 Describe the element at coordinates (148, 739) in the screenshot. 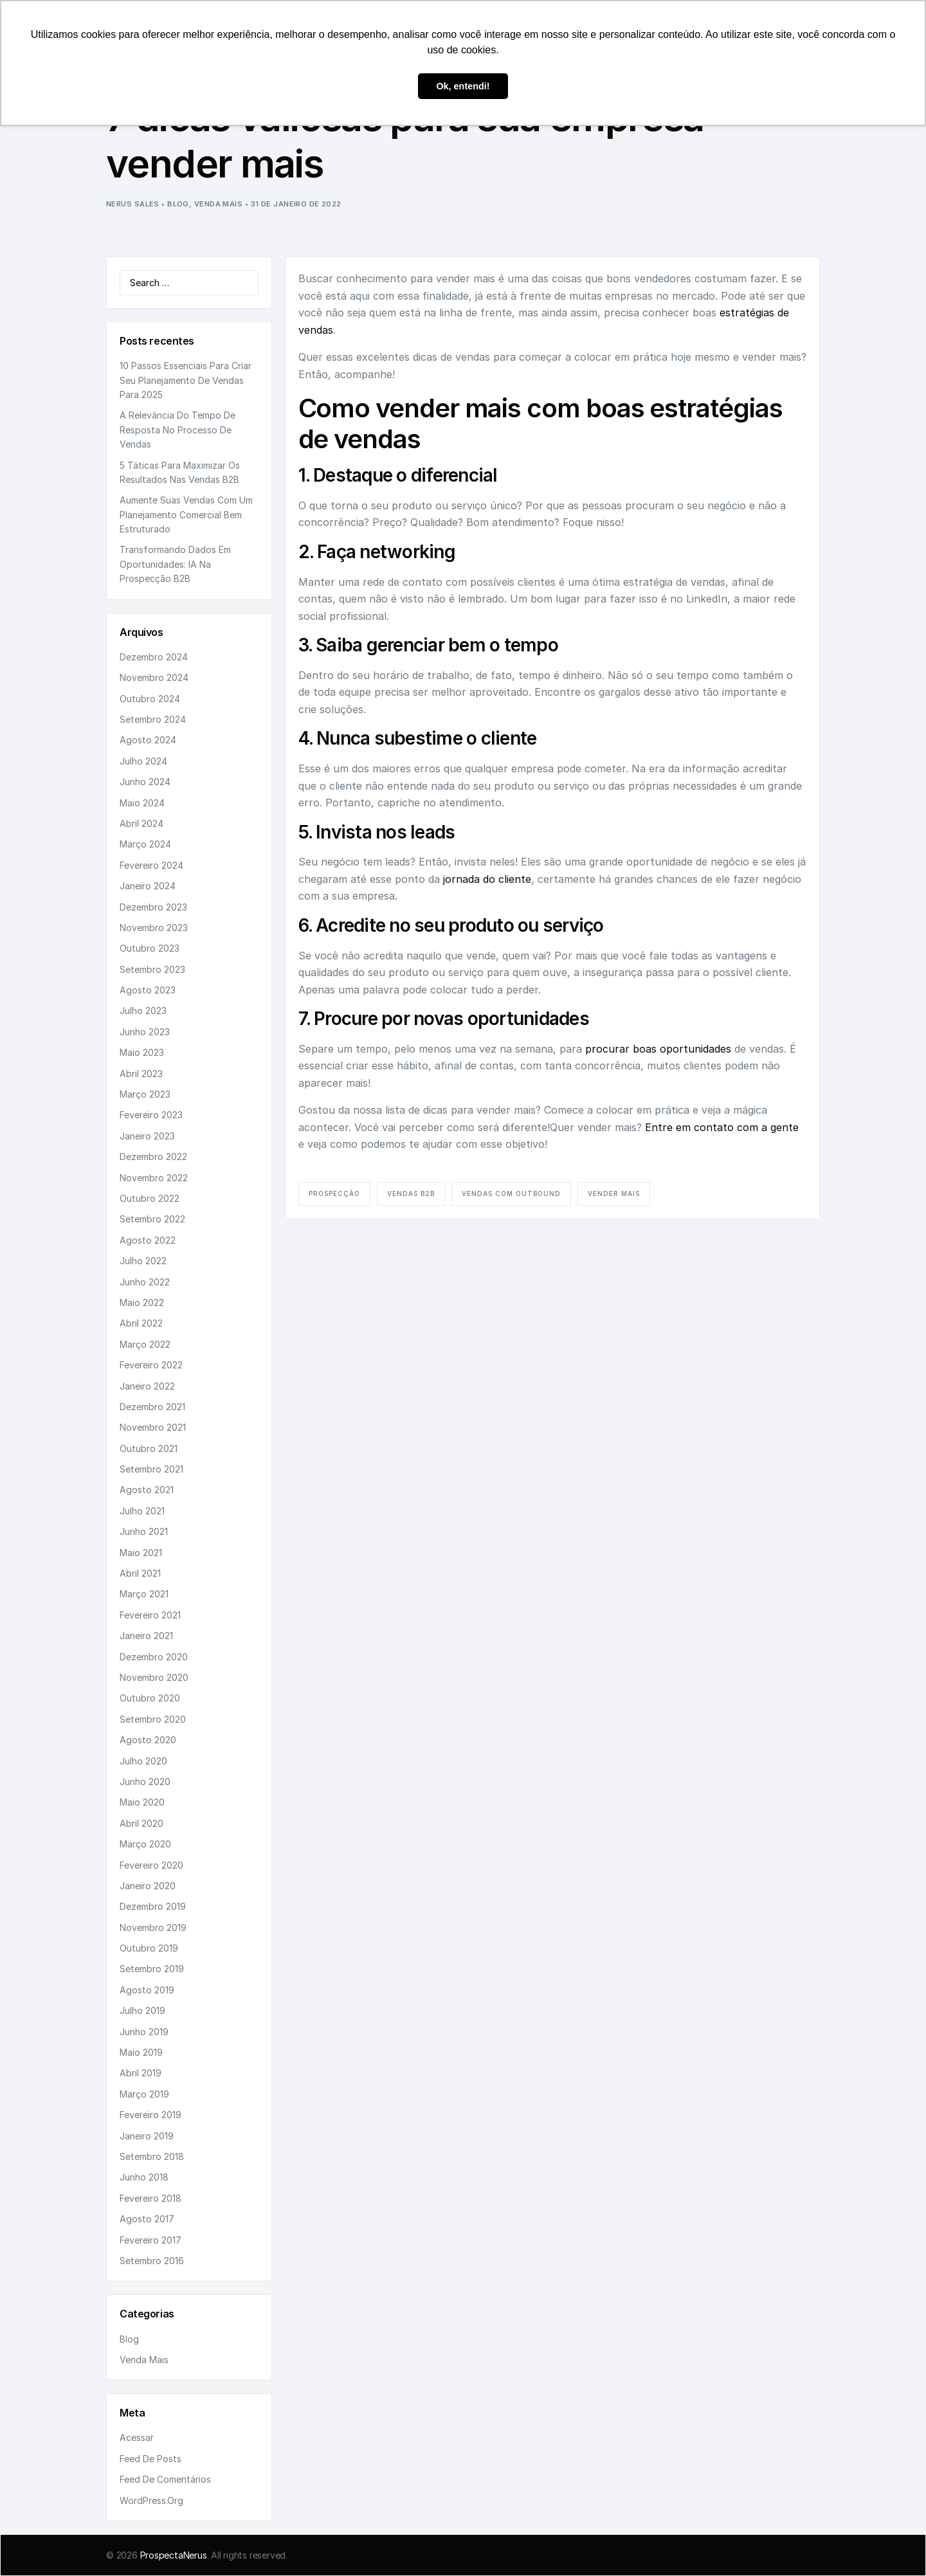

I see `agosto 2024` at that location.